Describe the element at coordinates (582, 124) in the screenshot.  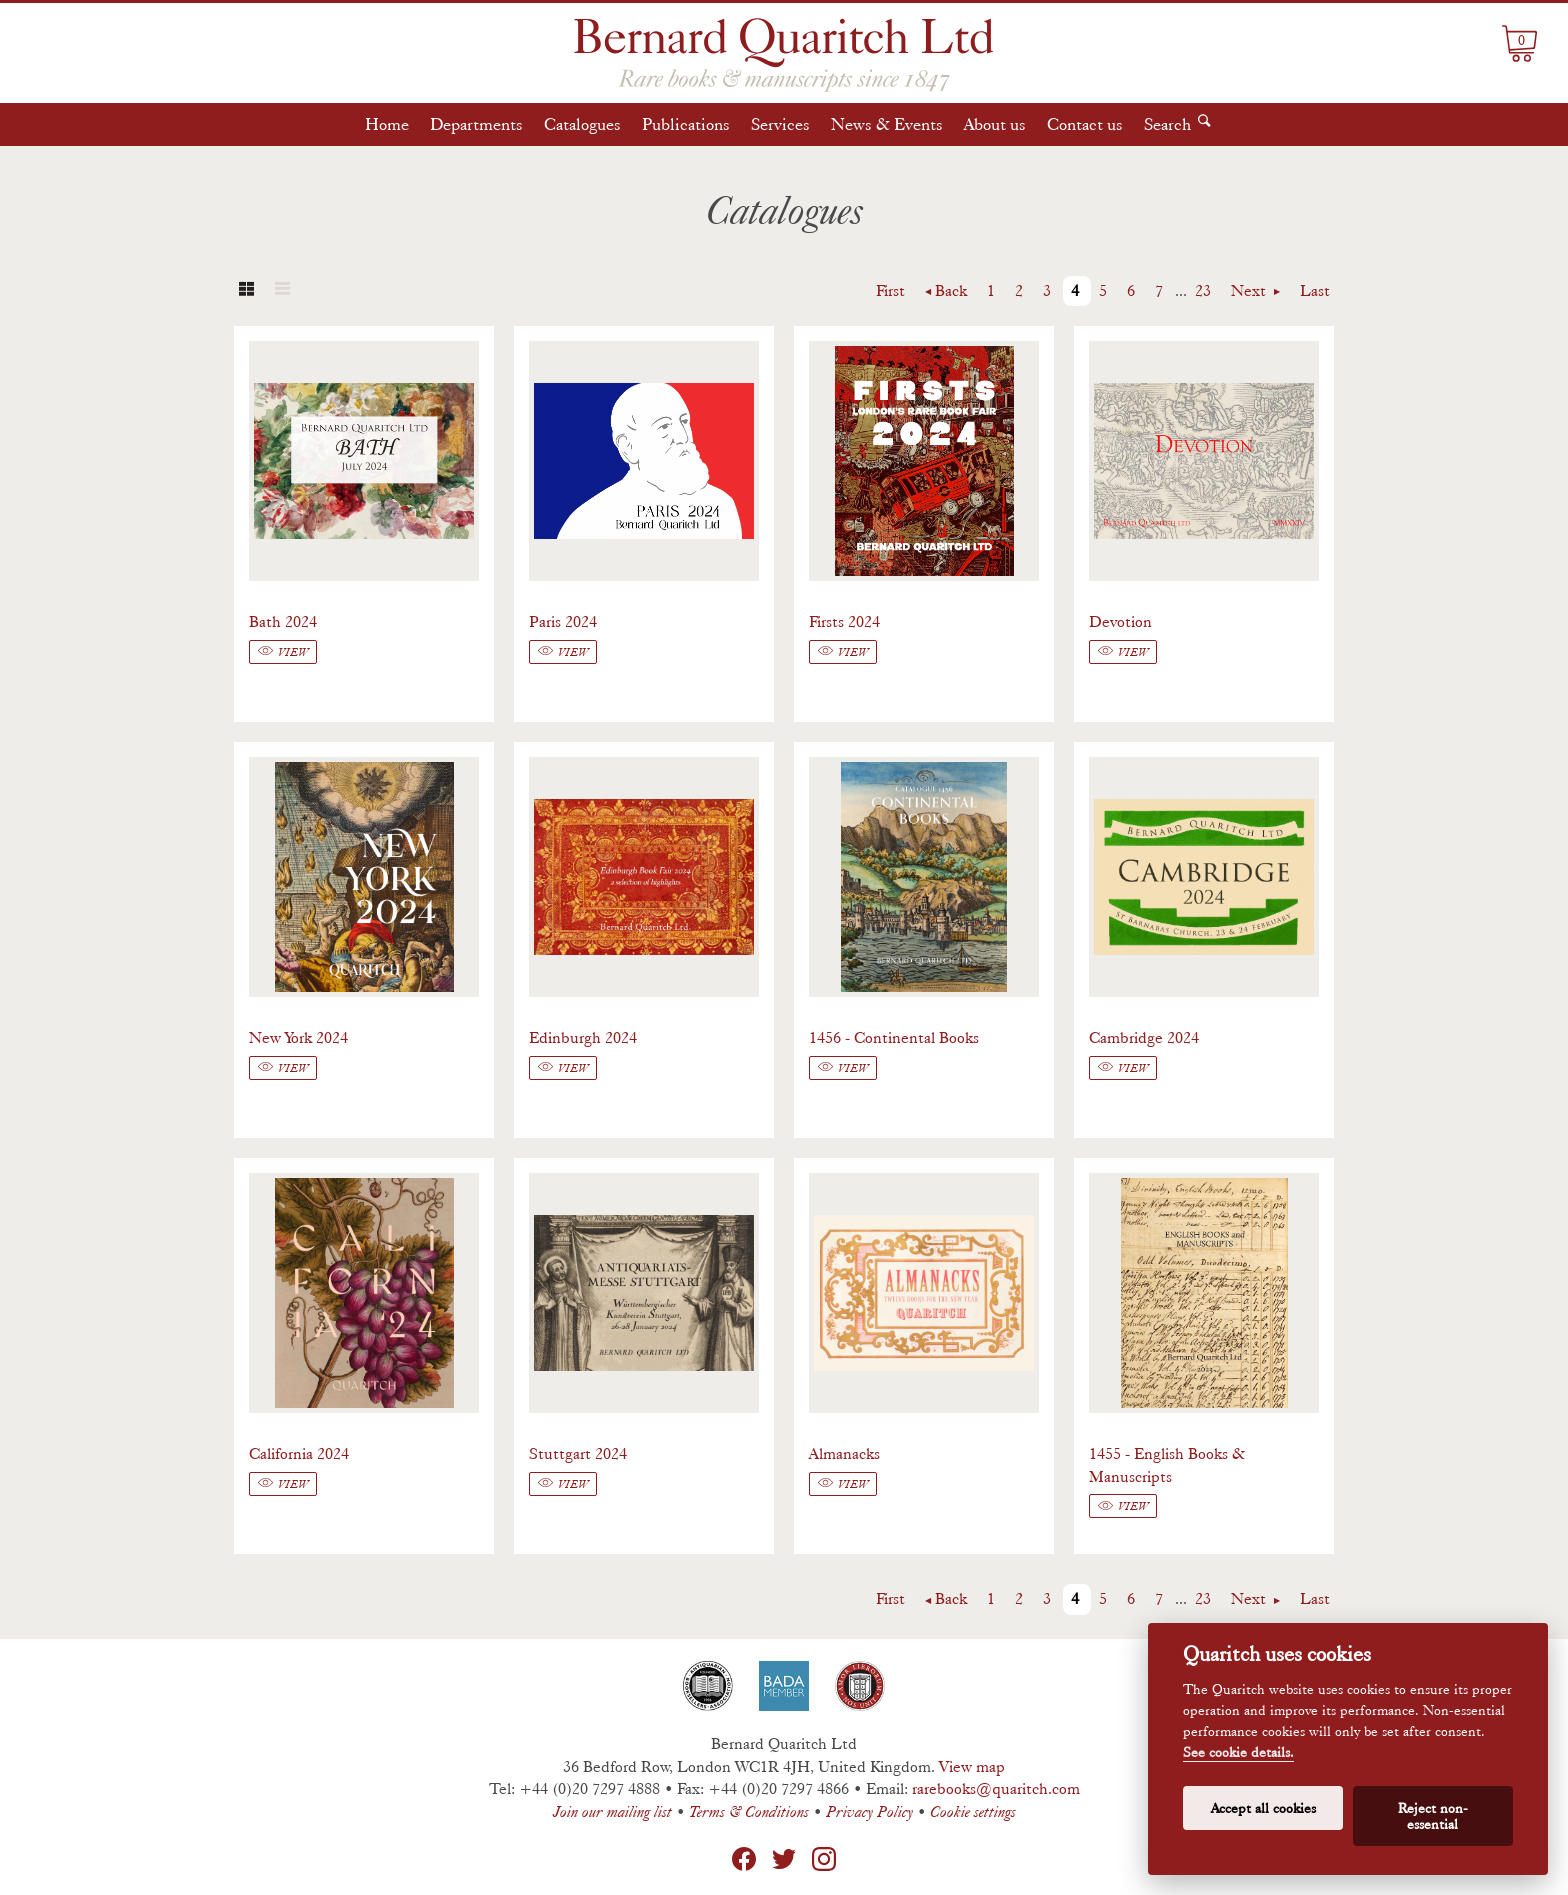
I see `Catalogues` at that location.